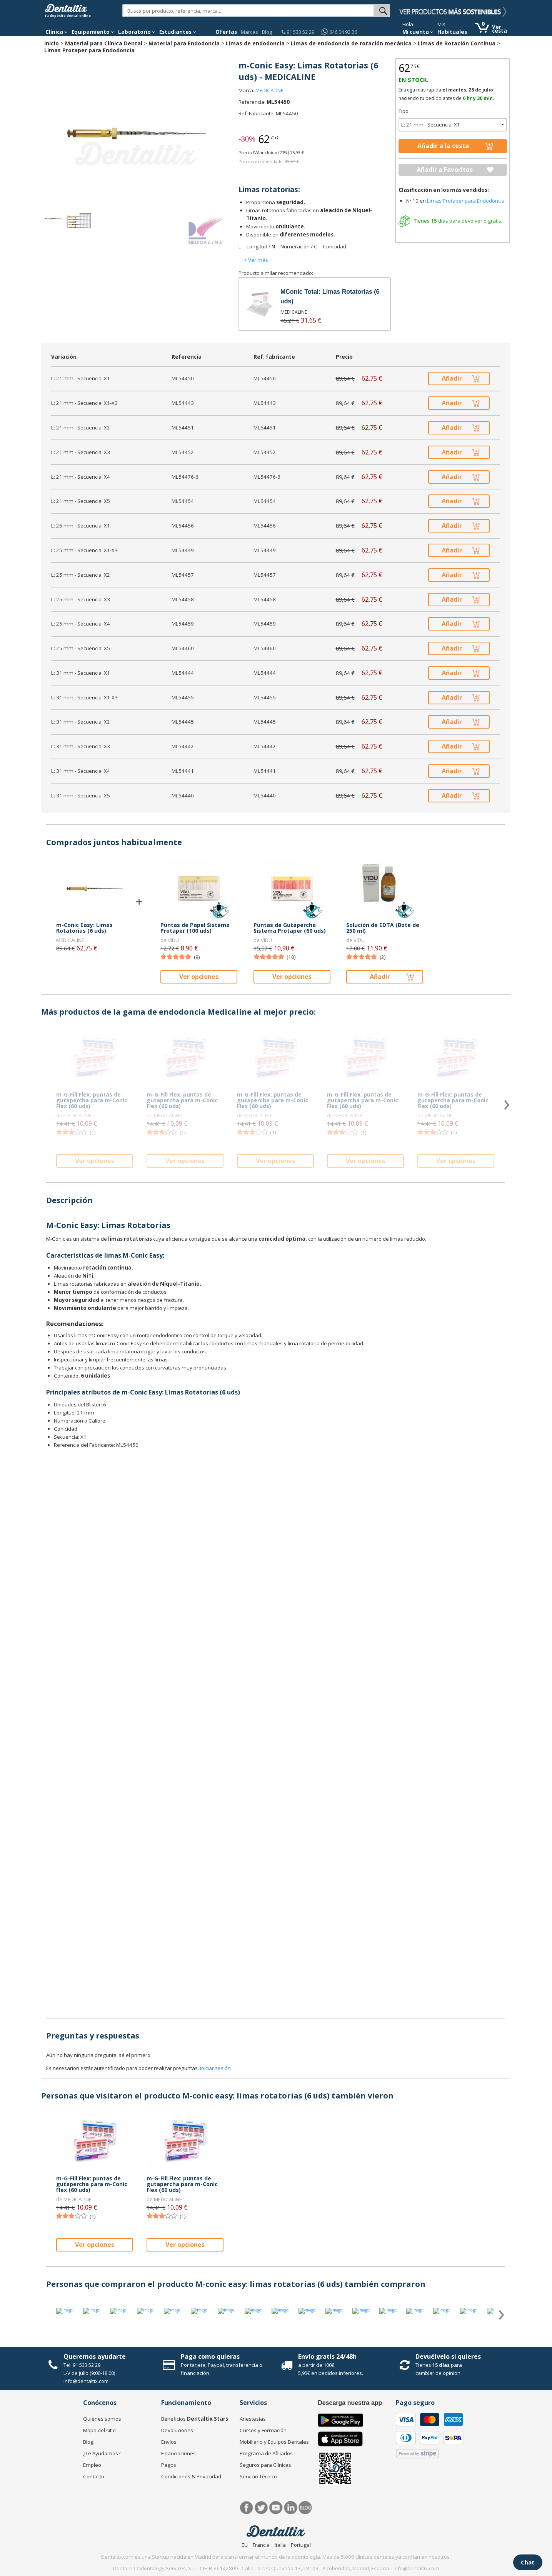  I want to click on Equipamiento [button], so click(93, 31).